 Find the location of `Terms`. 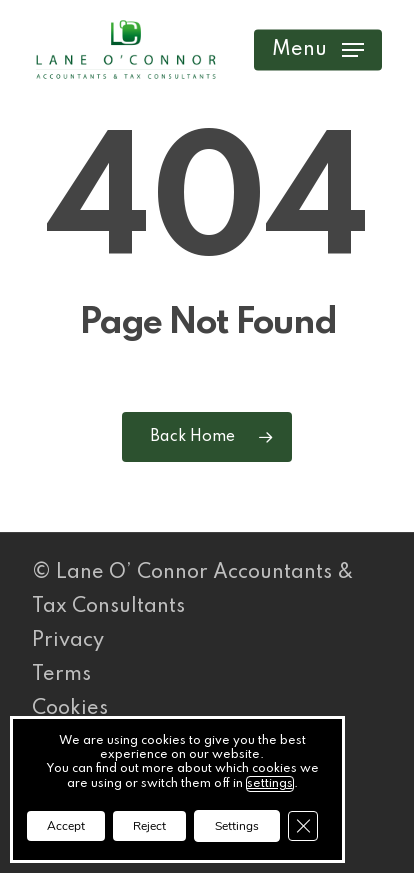

Terms is located at coordinates (61, 675).